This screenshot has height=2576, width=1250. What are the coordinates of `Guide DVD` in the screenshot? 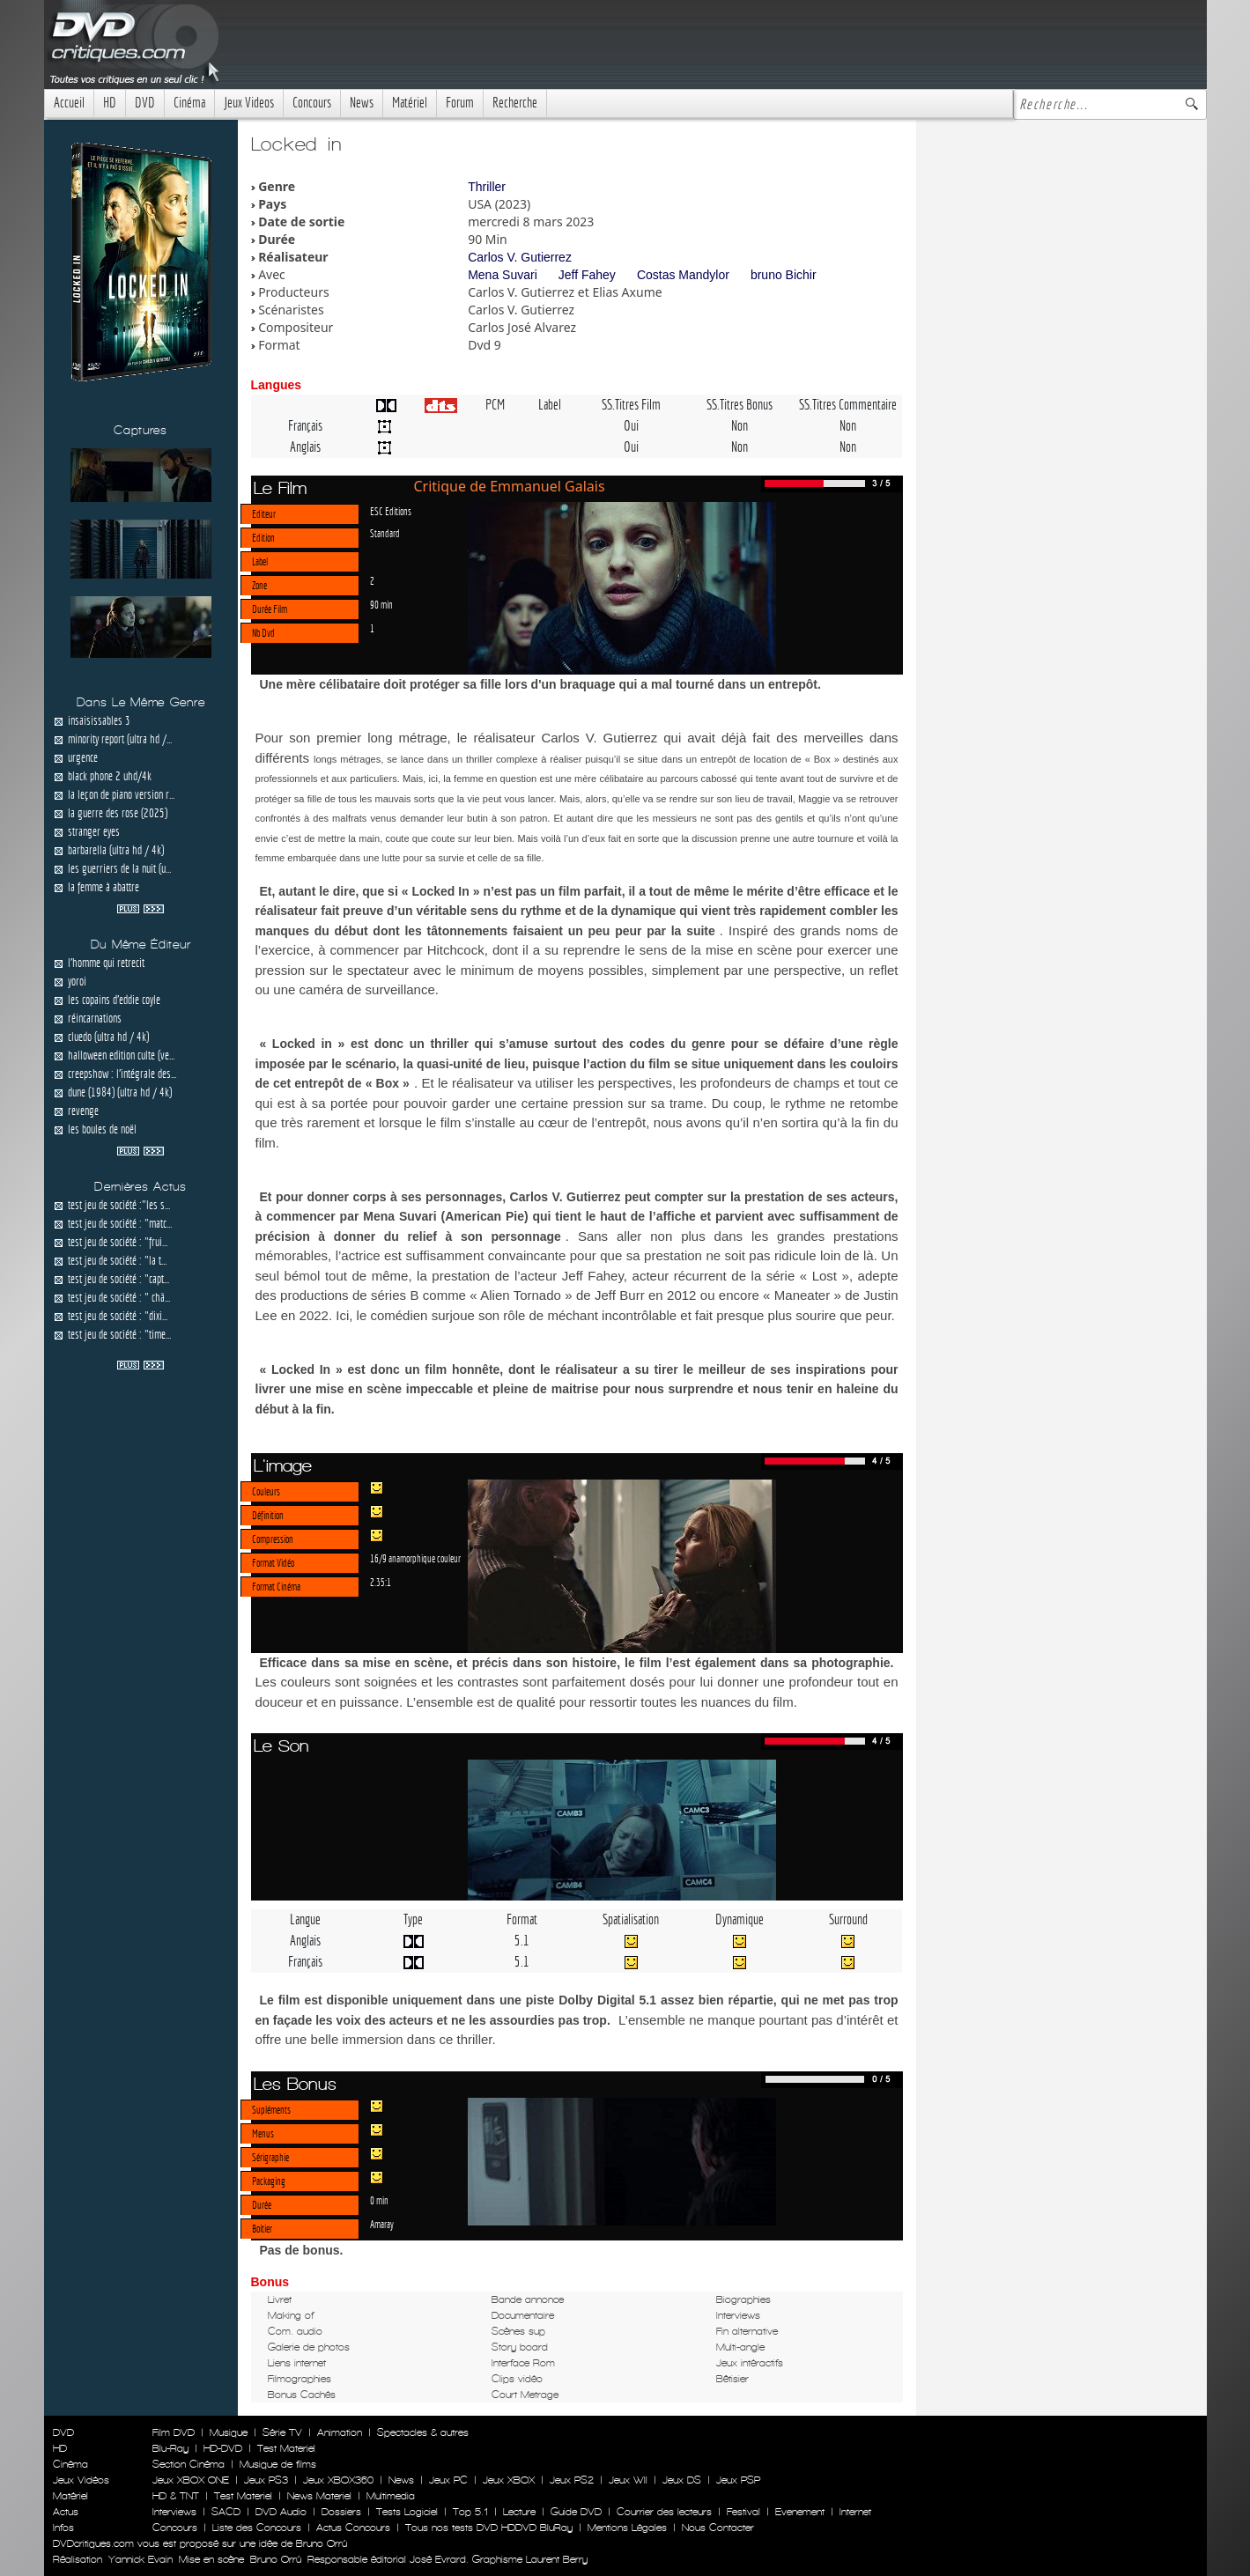 It's located at (576, 2511).